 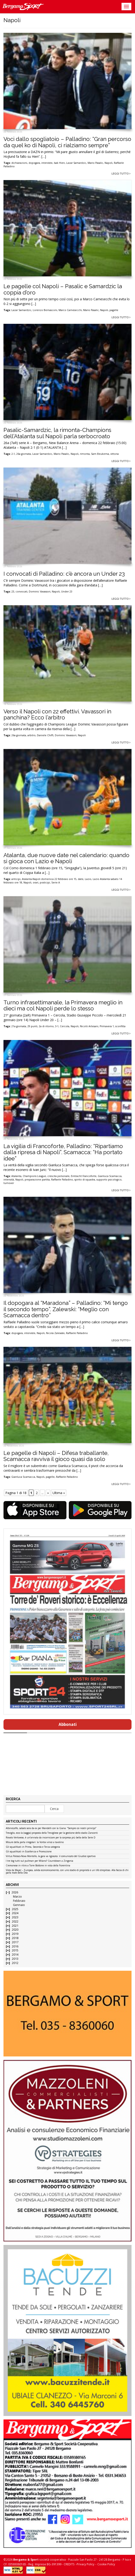 I want to click on 2017, so click(x=15, y=1942).